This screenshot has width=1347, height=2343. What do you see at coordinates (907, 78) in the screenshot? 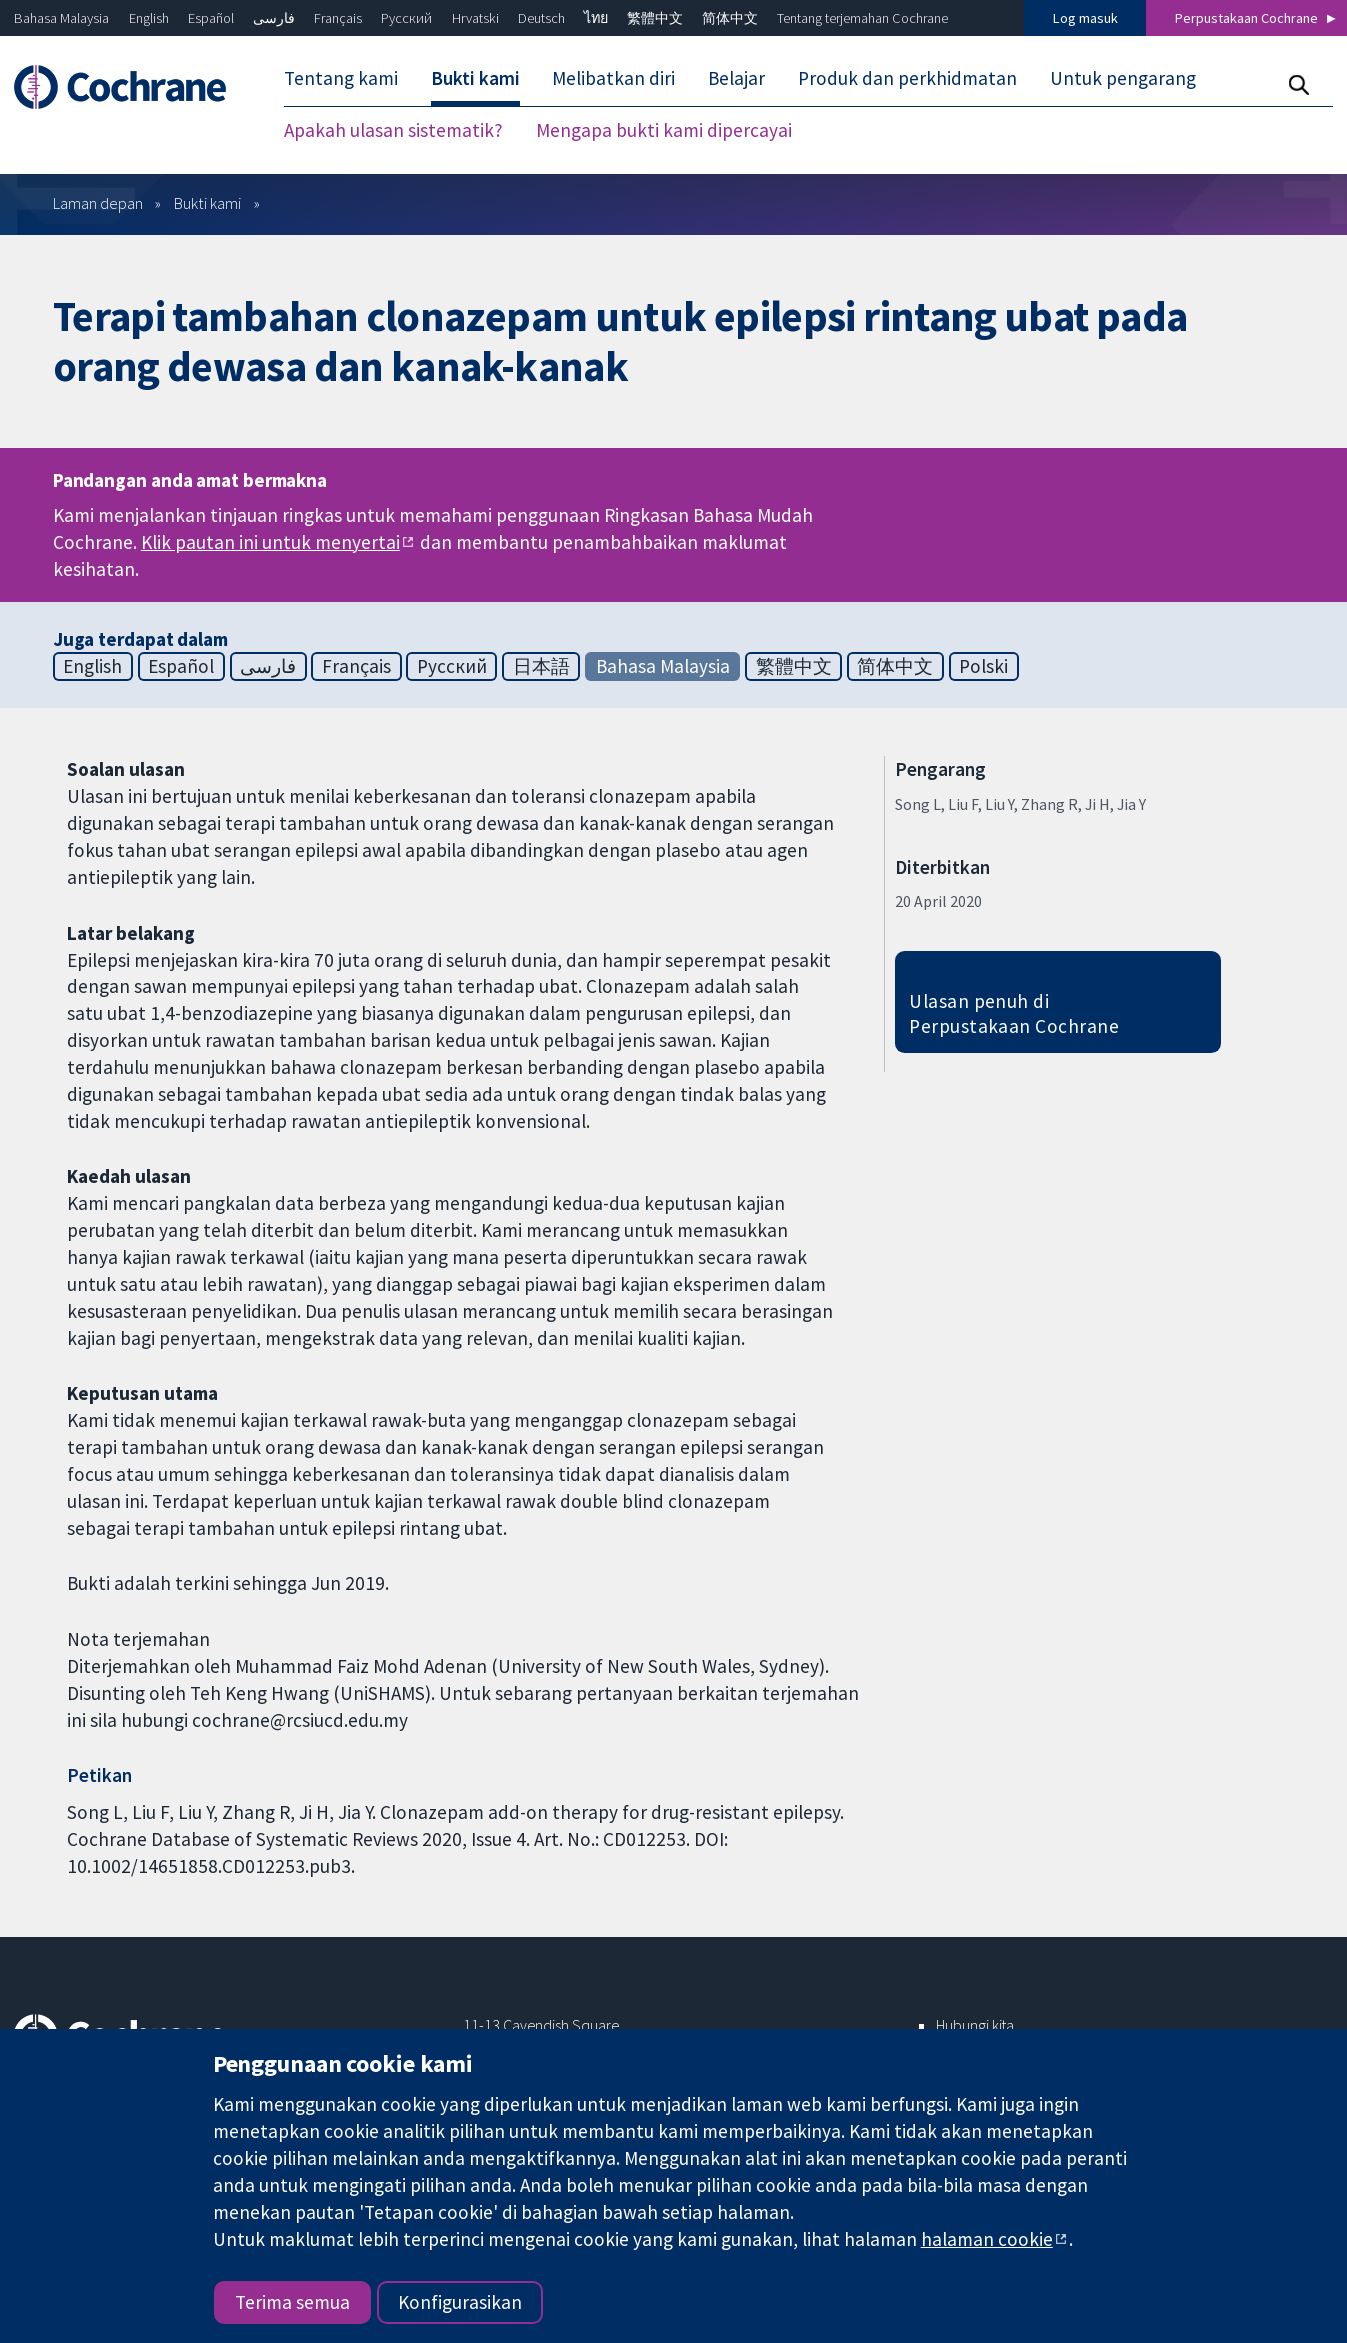
I see `Produk dan perkhidmatan [menuitem]` at bounding box center [907, 78].